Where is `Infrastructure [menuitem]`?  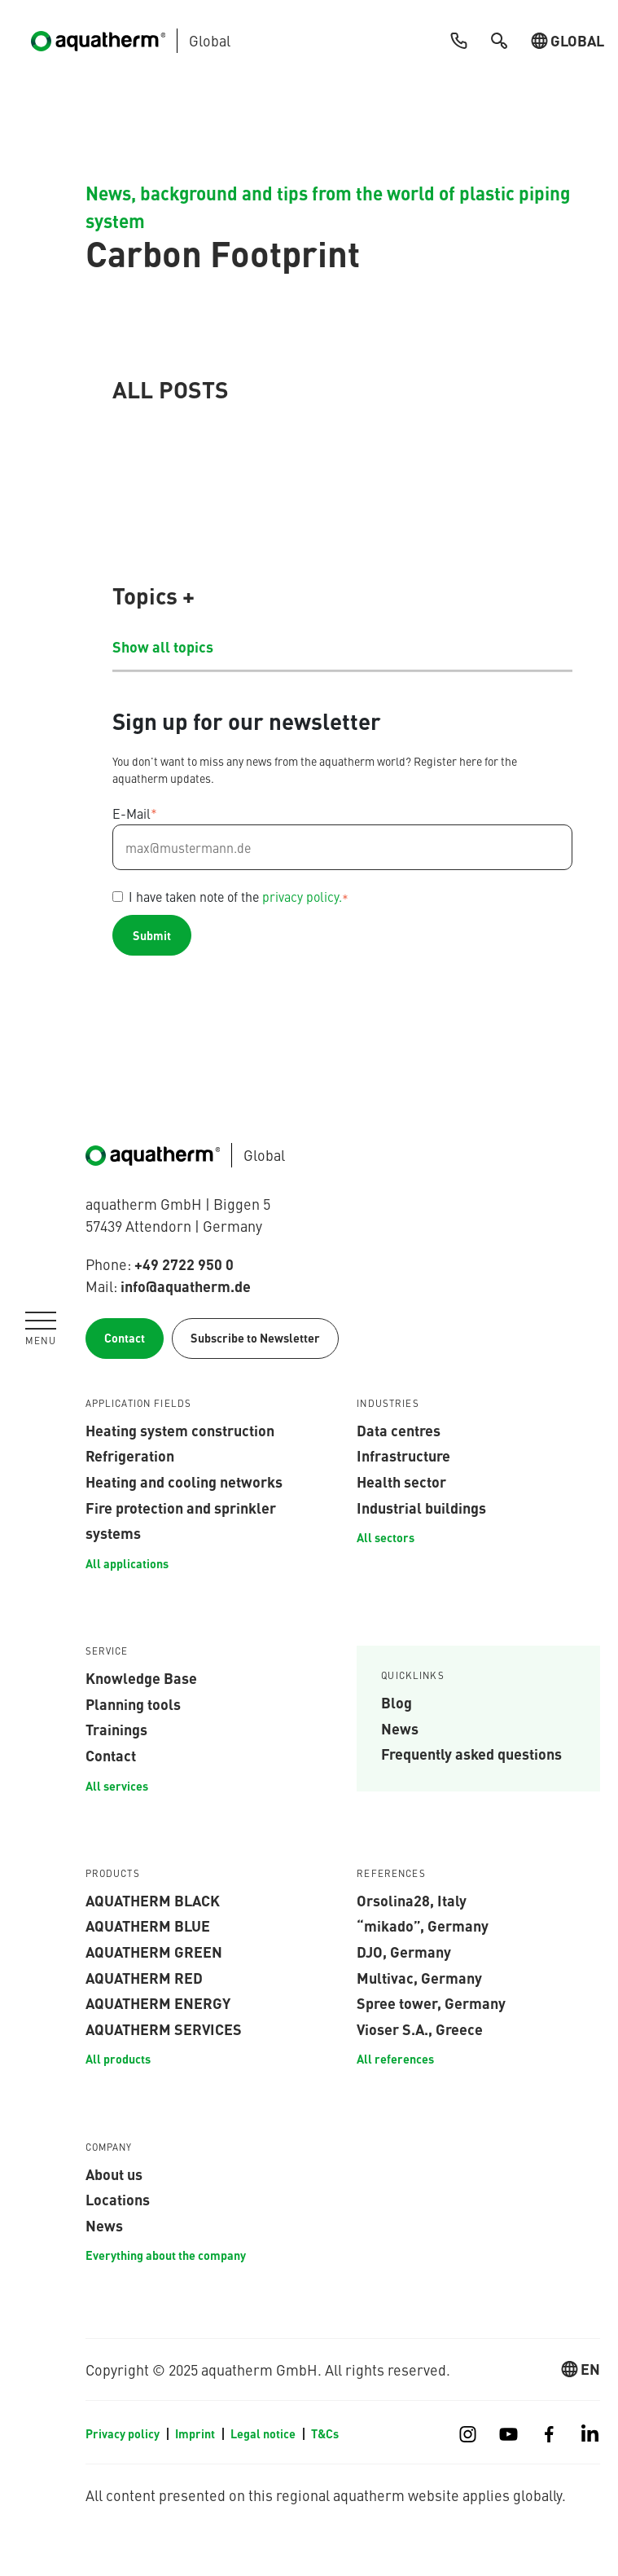 Infrastructure [menuitem] is located at coordinates (403, 1455).